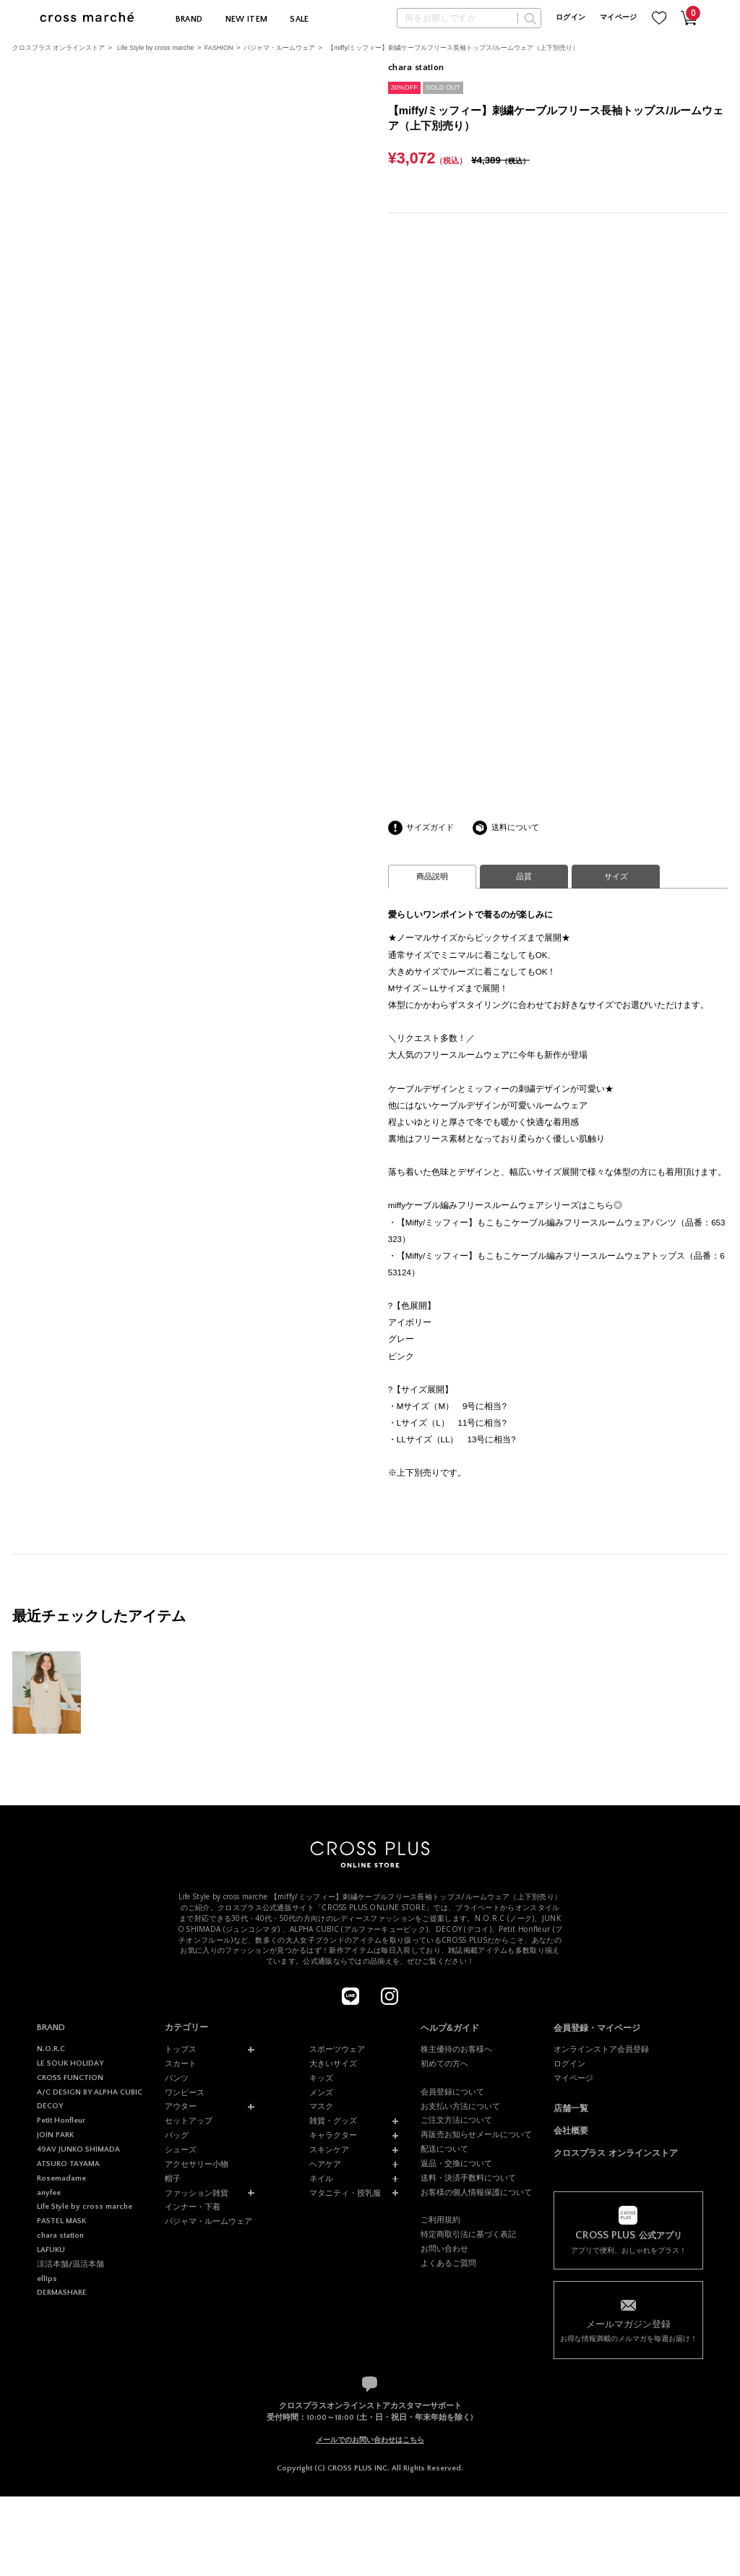  What do you see at coordinates (370, 2440) in the screenshot?
I see `メールでのお問い合わせはこちら` at bounding box center [370, 2440].